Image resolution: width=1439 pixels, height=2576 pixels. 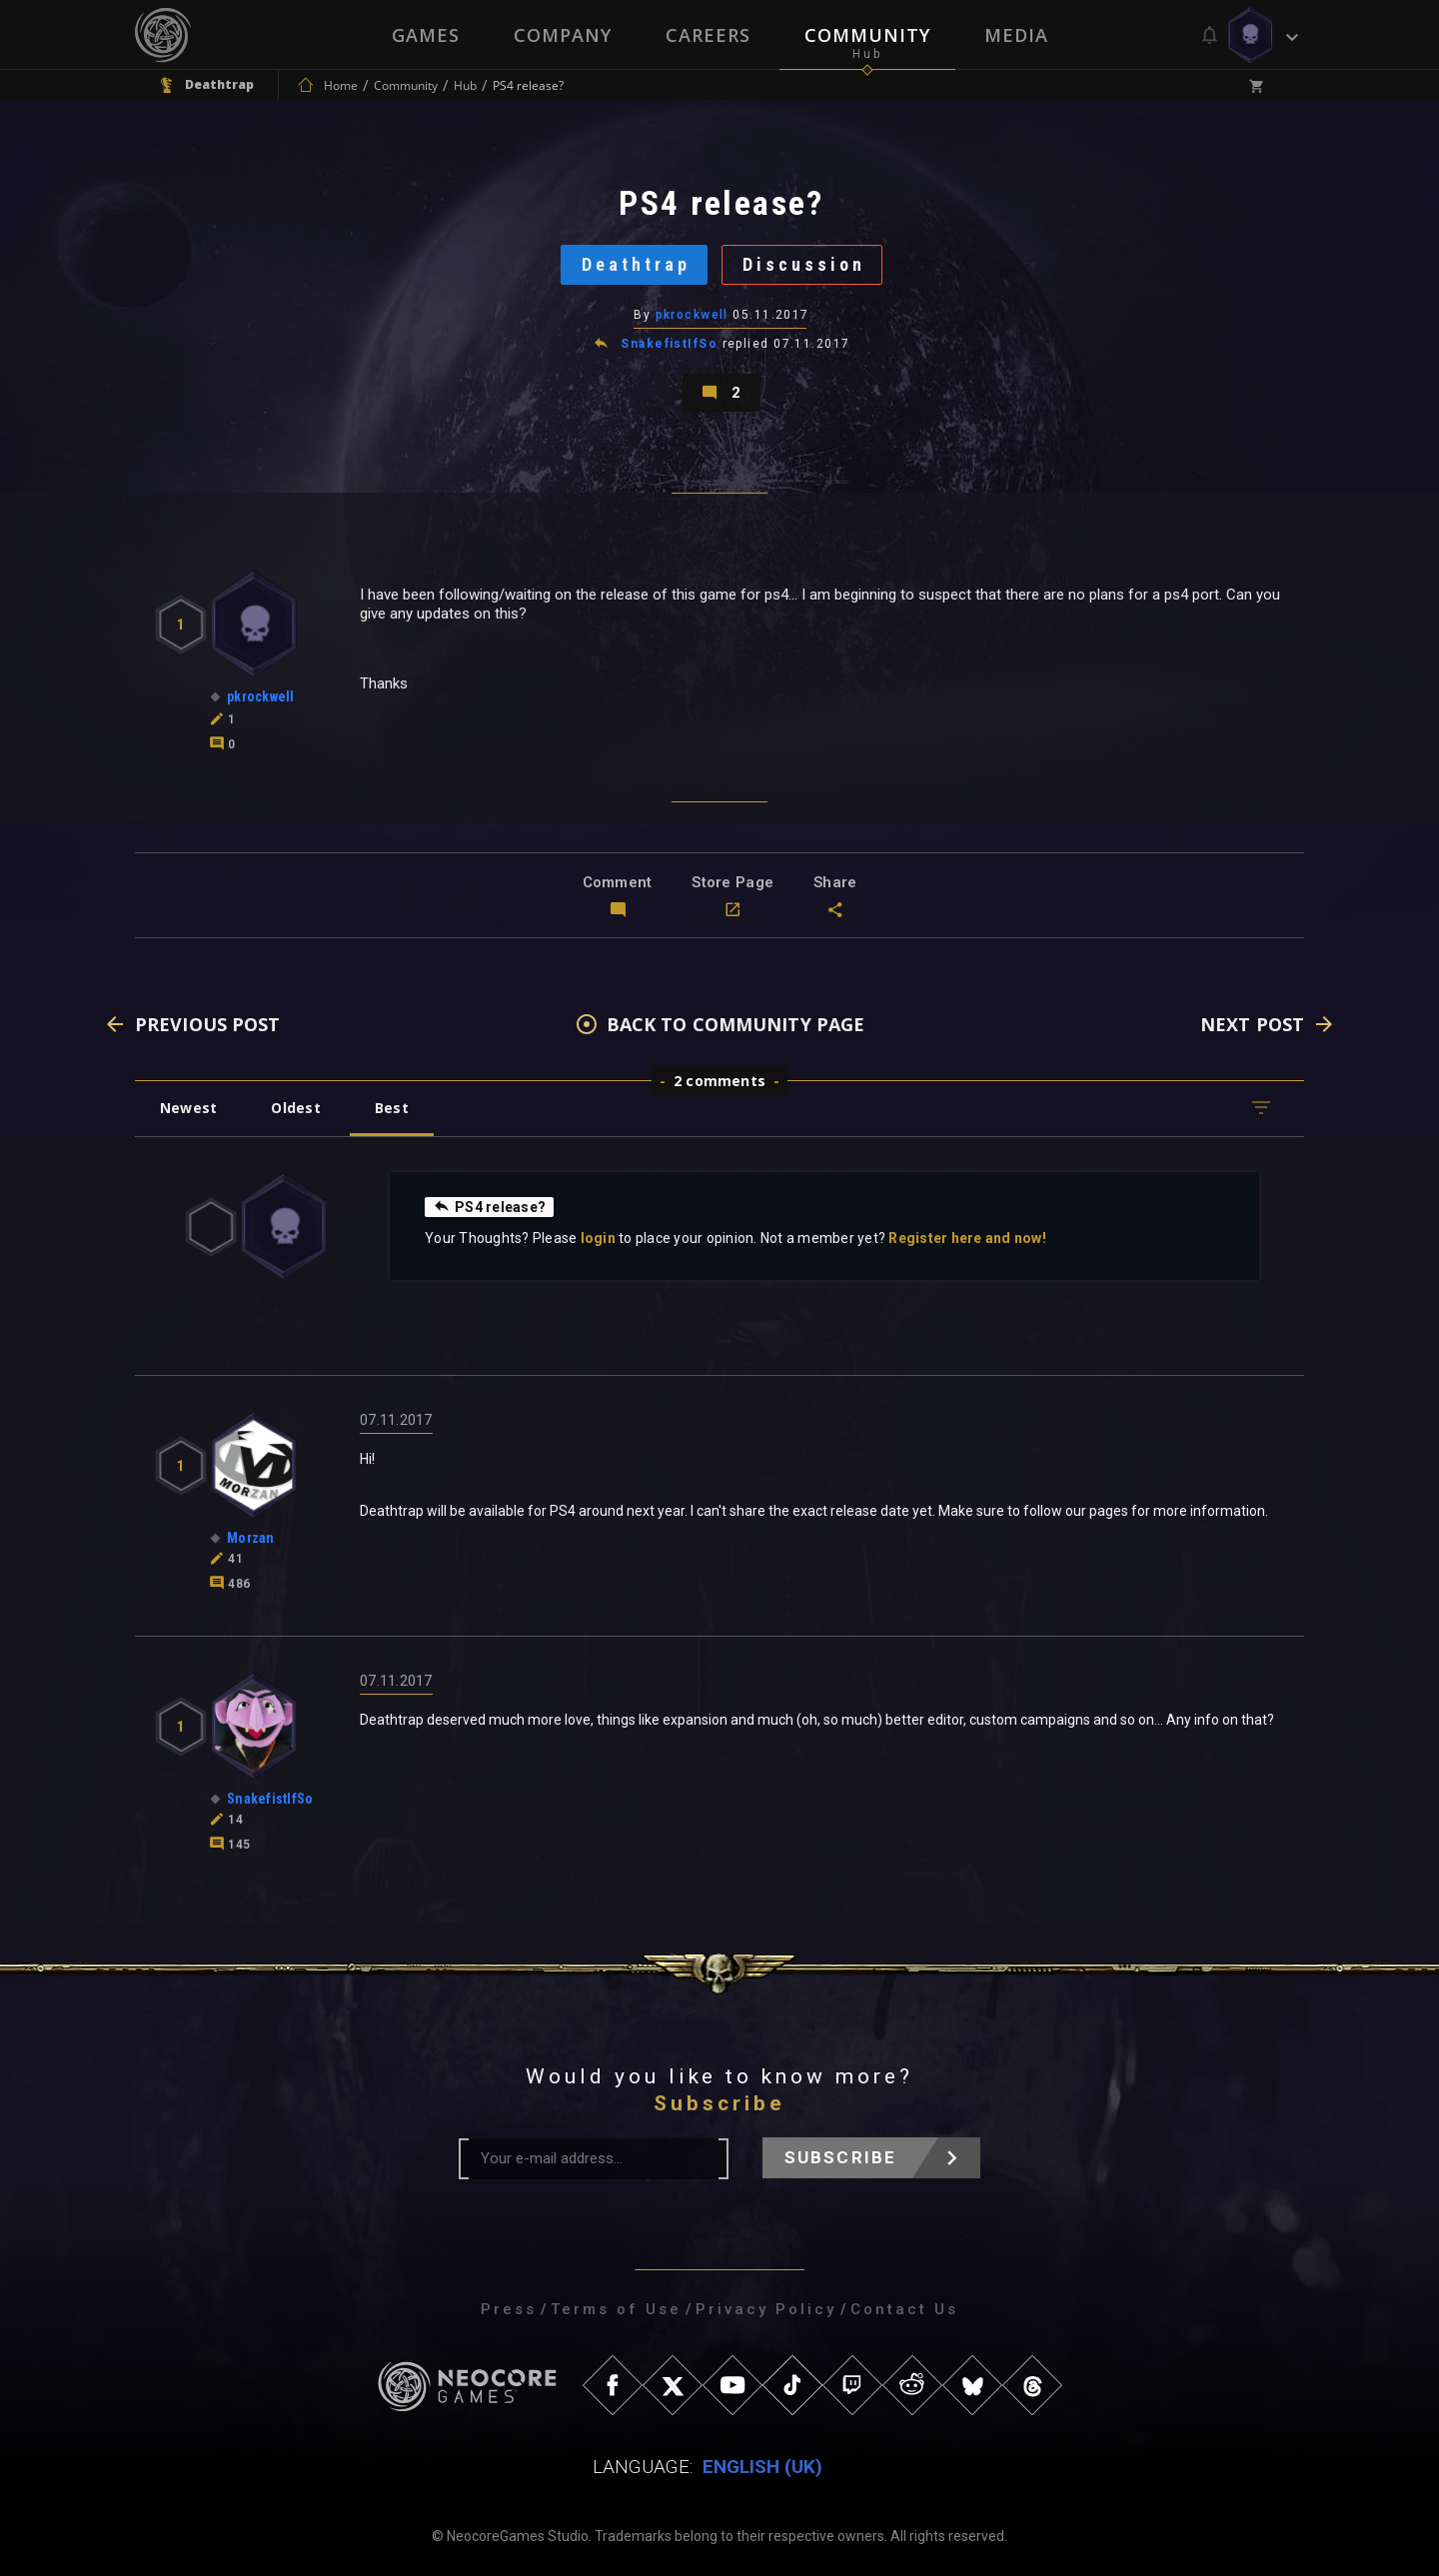 What do you see at coordinates (867, 35) in the screenshot?
I see `Community` at bounding box center [867, 35].